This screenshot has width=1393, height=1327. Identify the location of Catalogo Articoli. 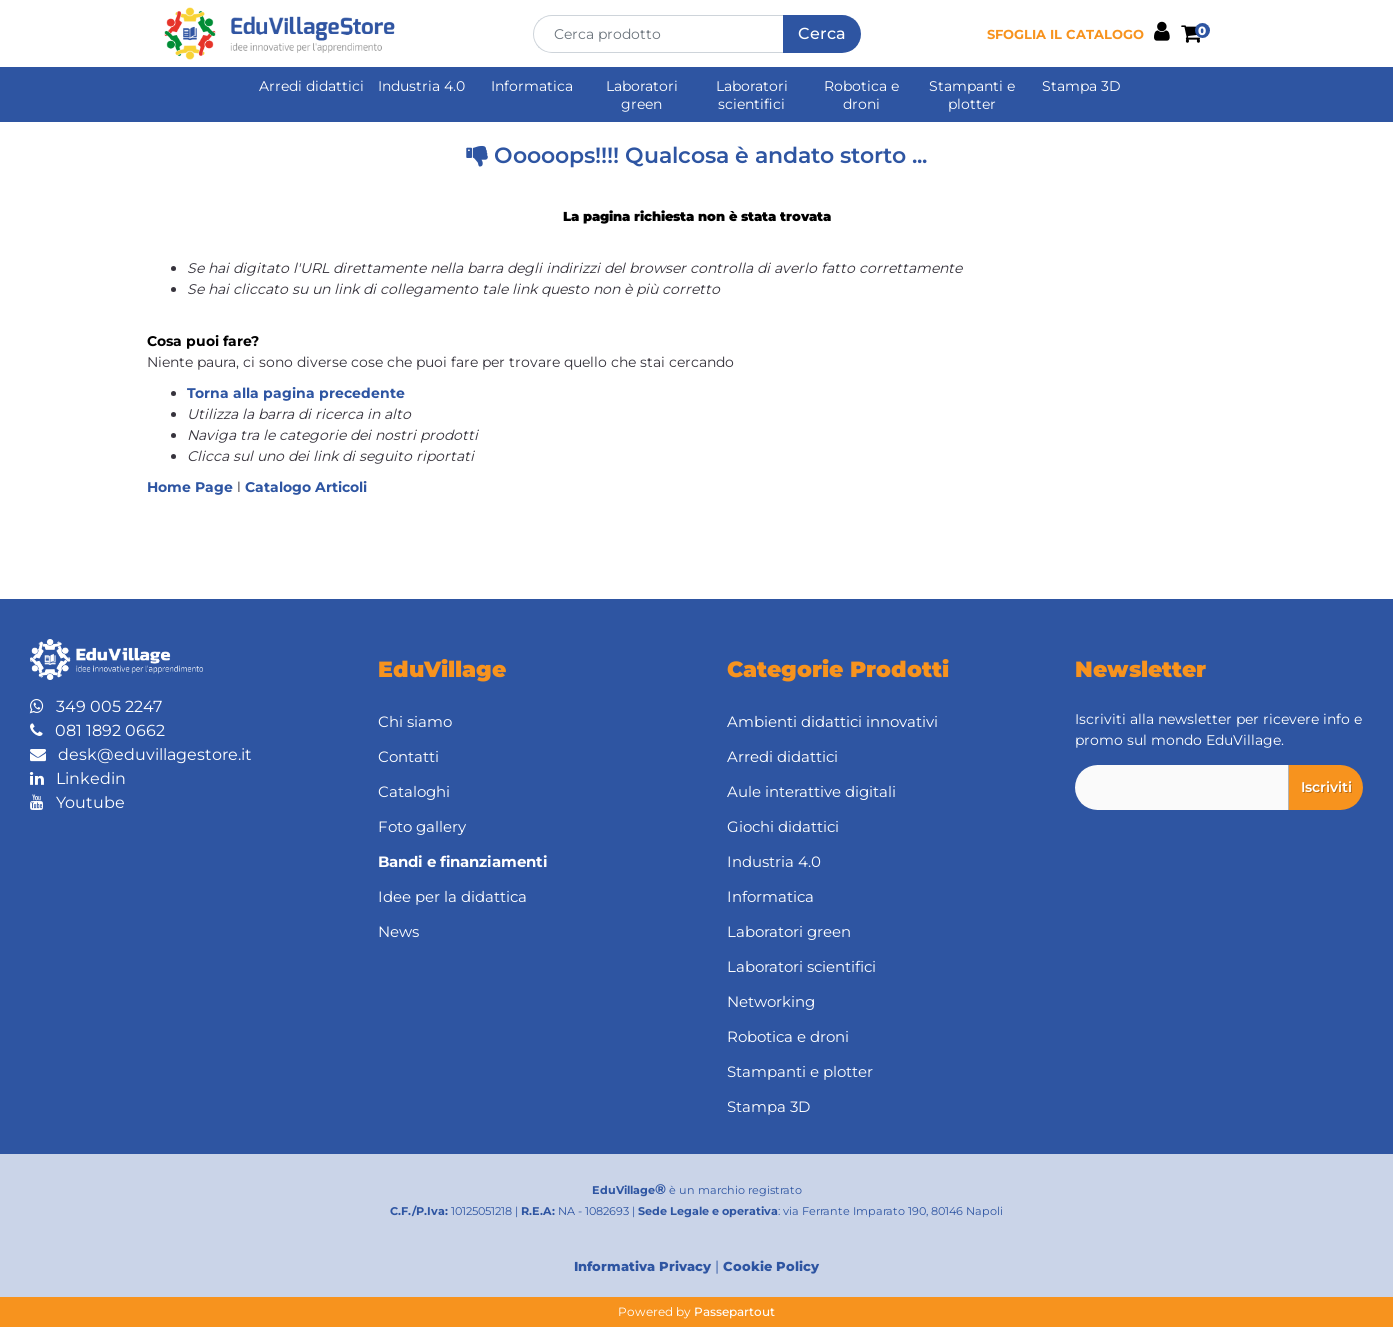
(306, 487).